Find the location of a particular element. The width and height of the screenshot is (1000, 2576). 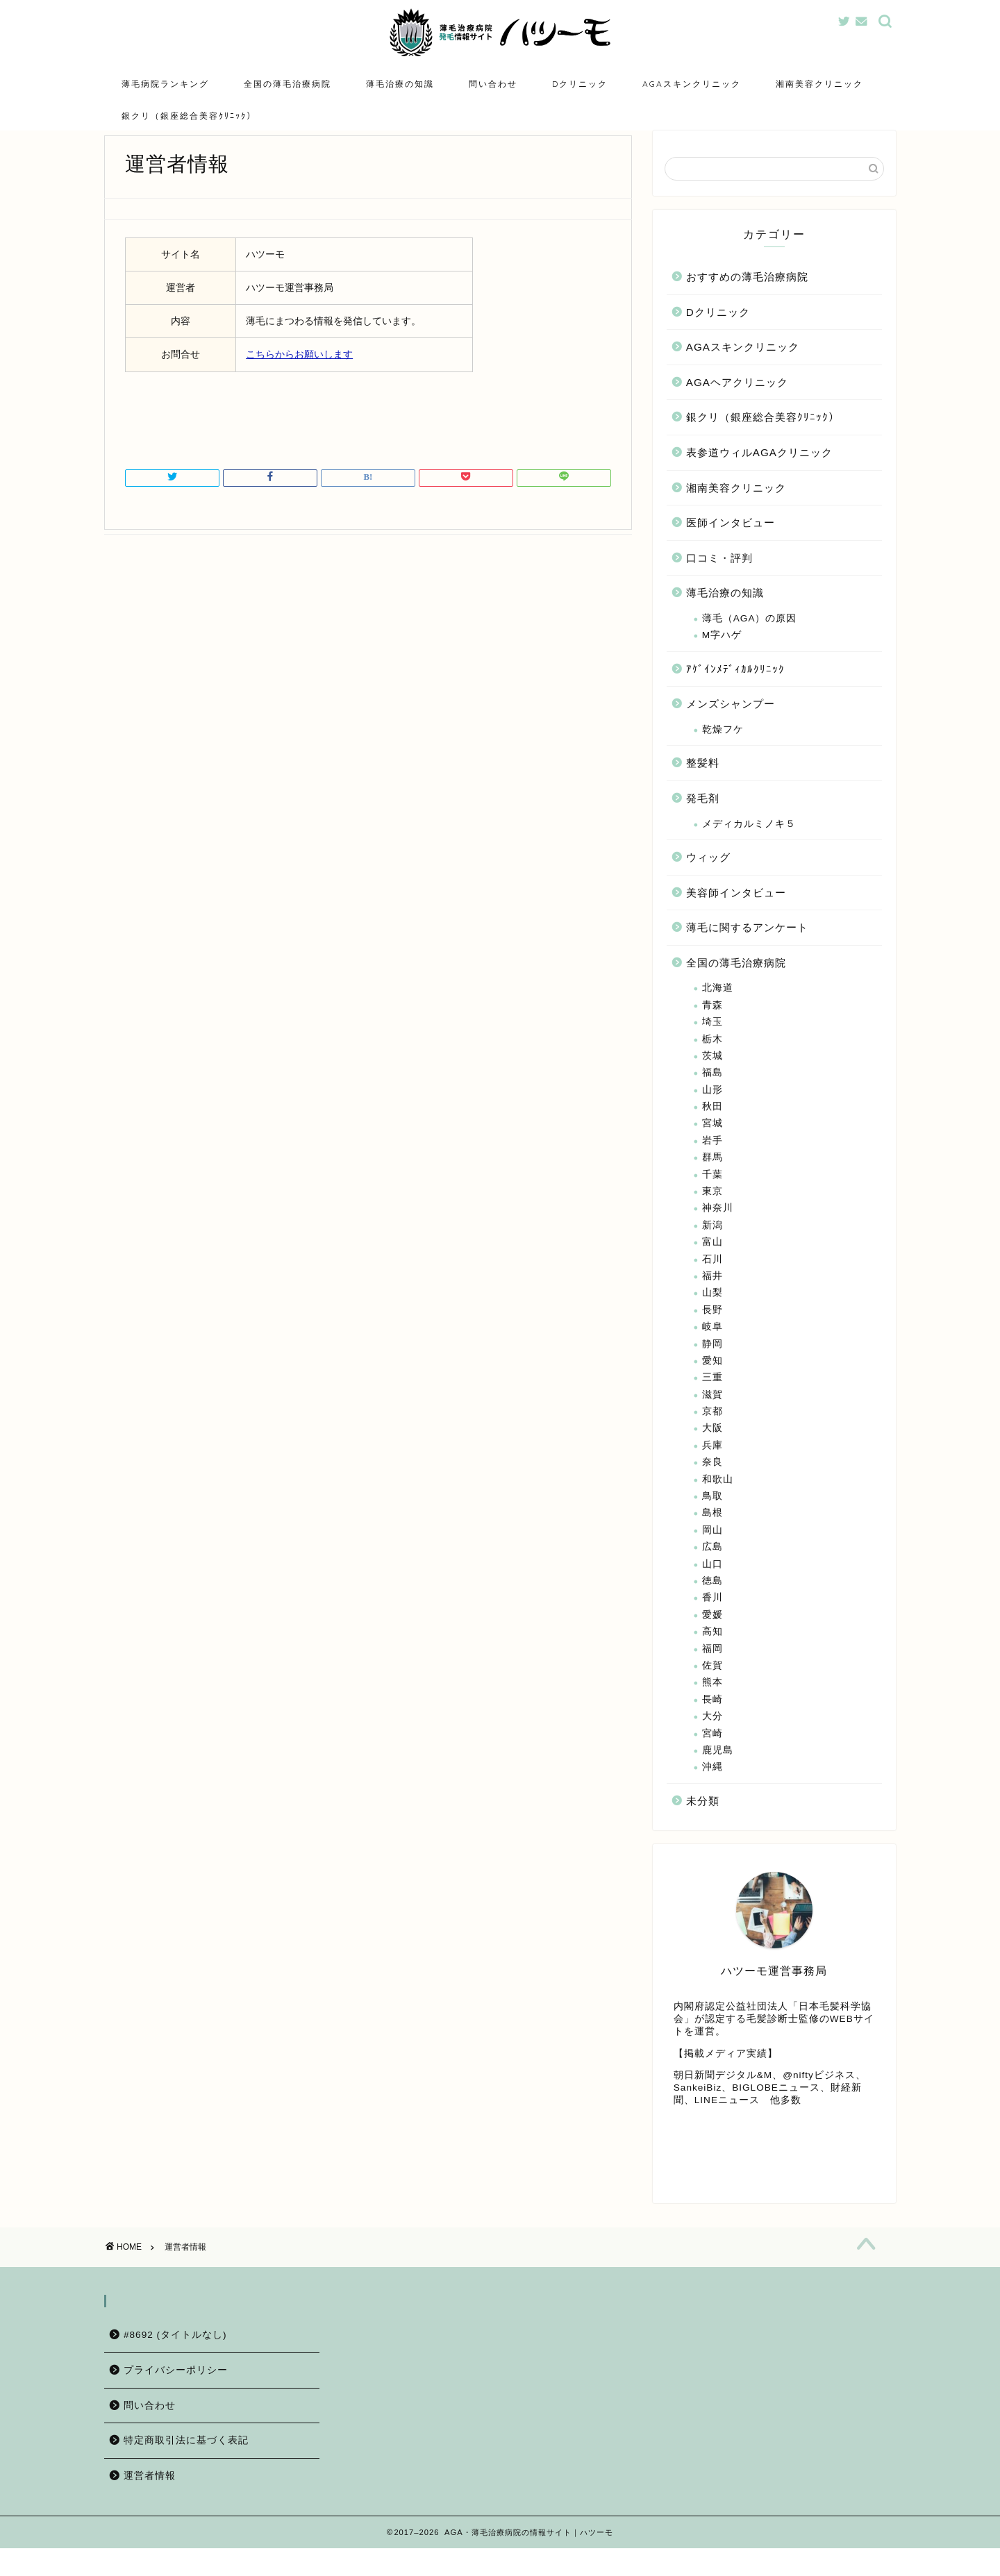

大阪 is located at coordinates (712, 1449).